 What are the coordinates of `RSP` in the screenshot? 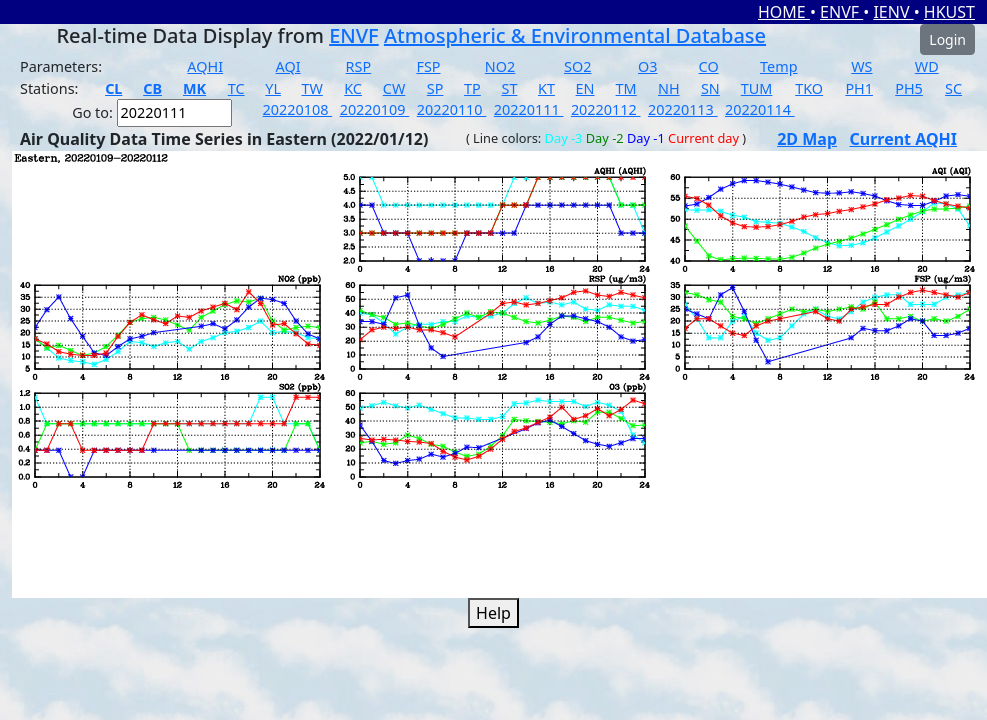 It's located at (359, 66).